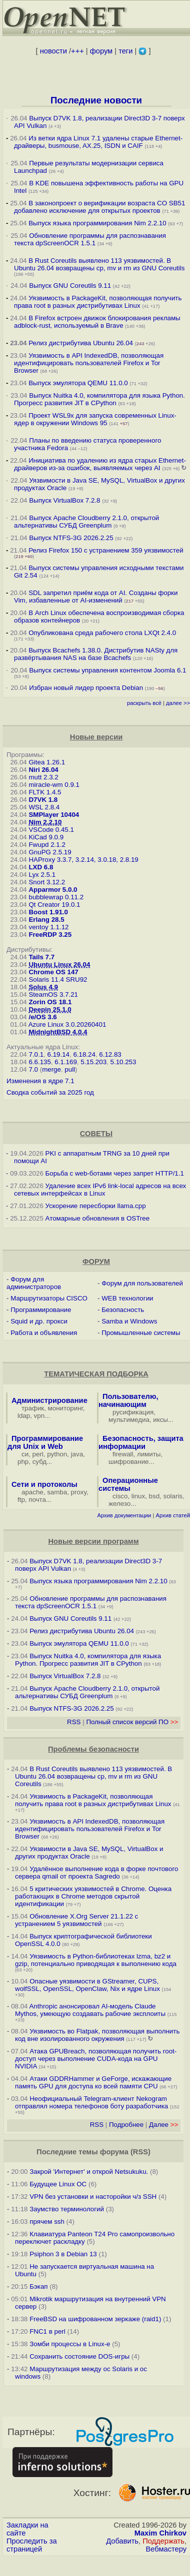 This screenshot has height=2576, width=190. I want to click on Полный список версий ПО, so click(132, 1722).